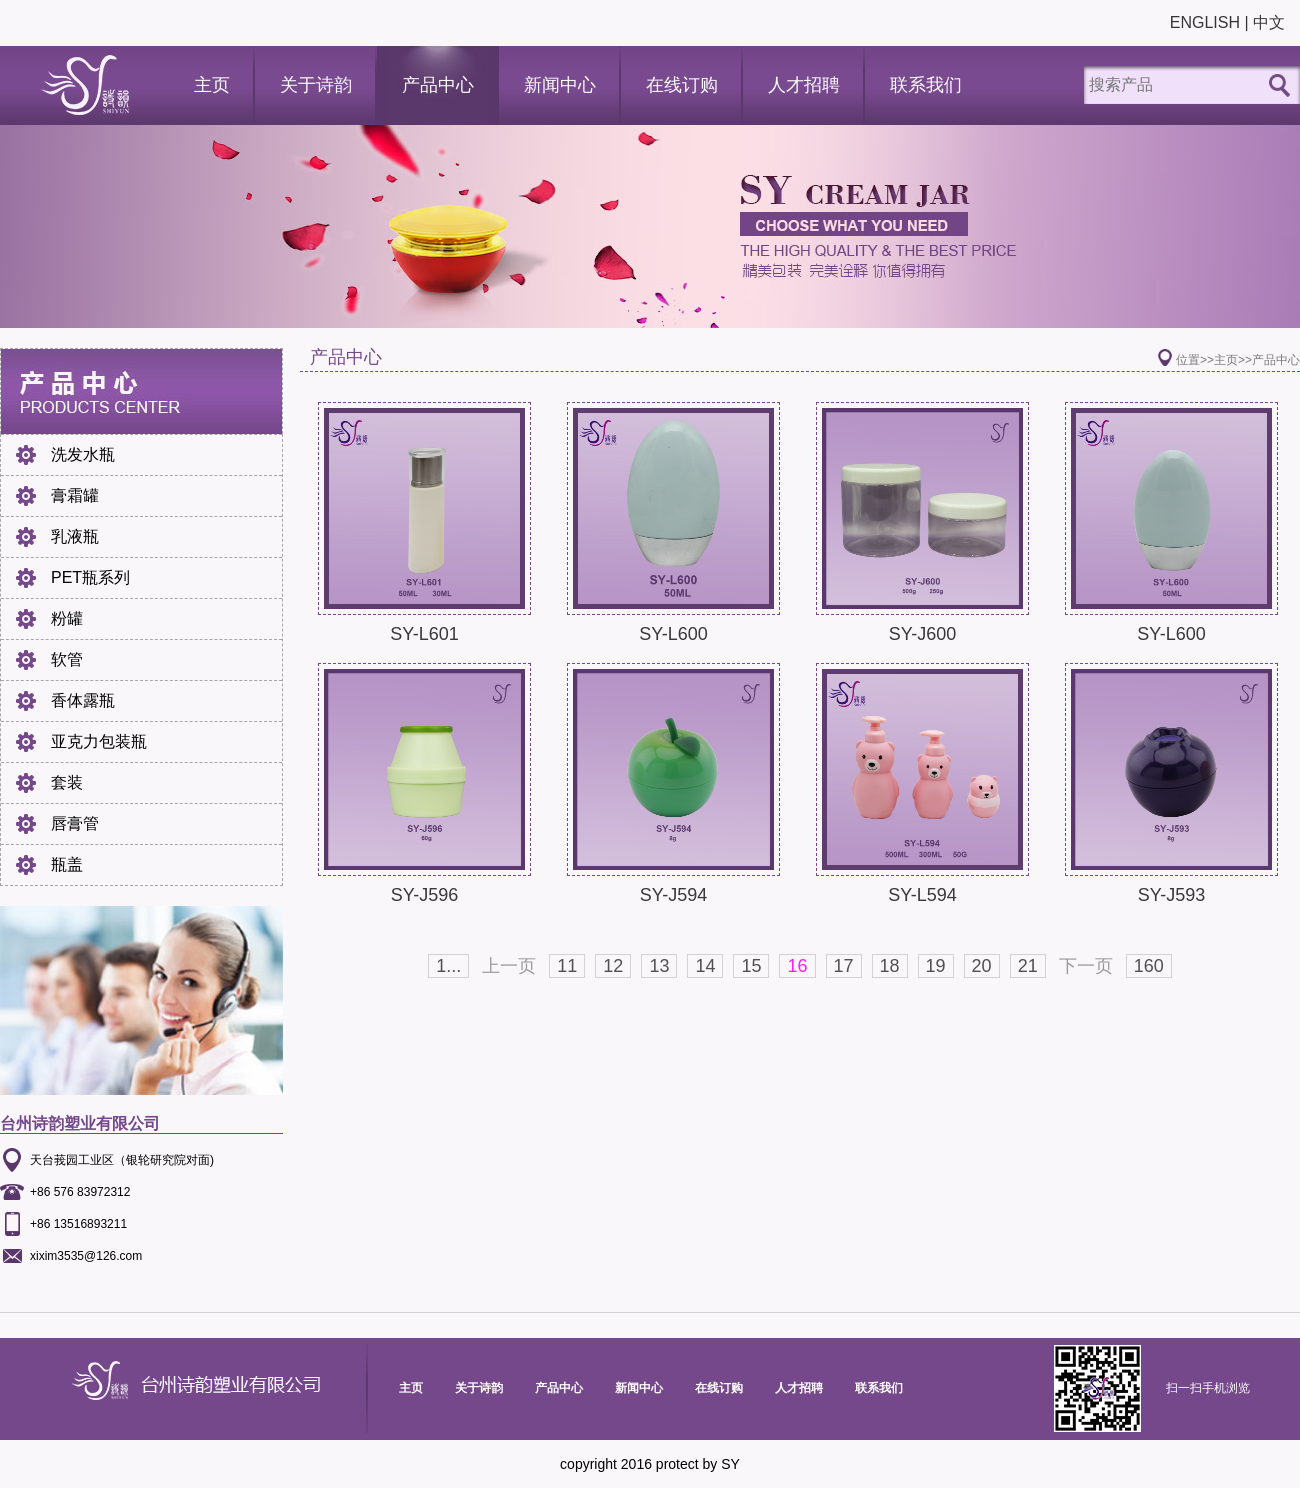 This screenshot has width=1300, height=1488. What do you see at coordinates (316, 85) in the screenshot?
I see `关于诗韵` at bounding box center [316, 85].